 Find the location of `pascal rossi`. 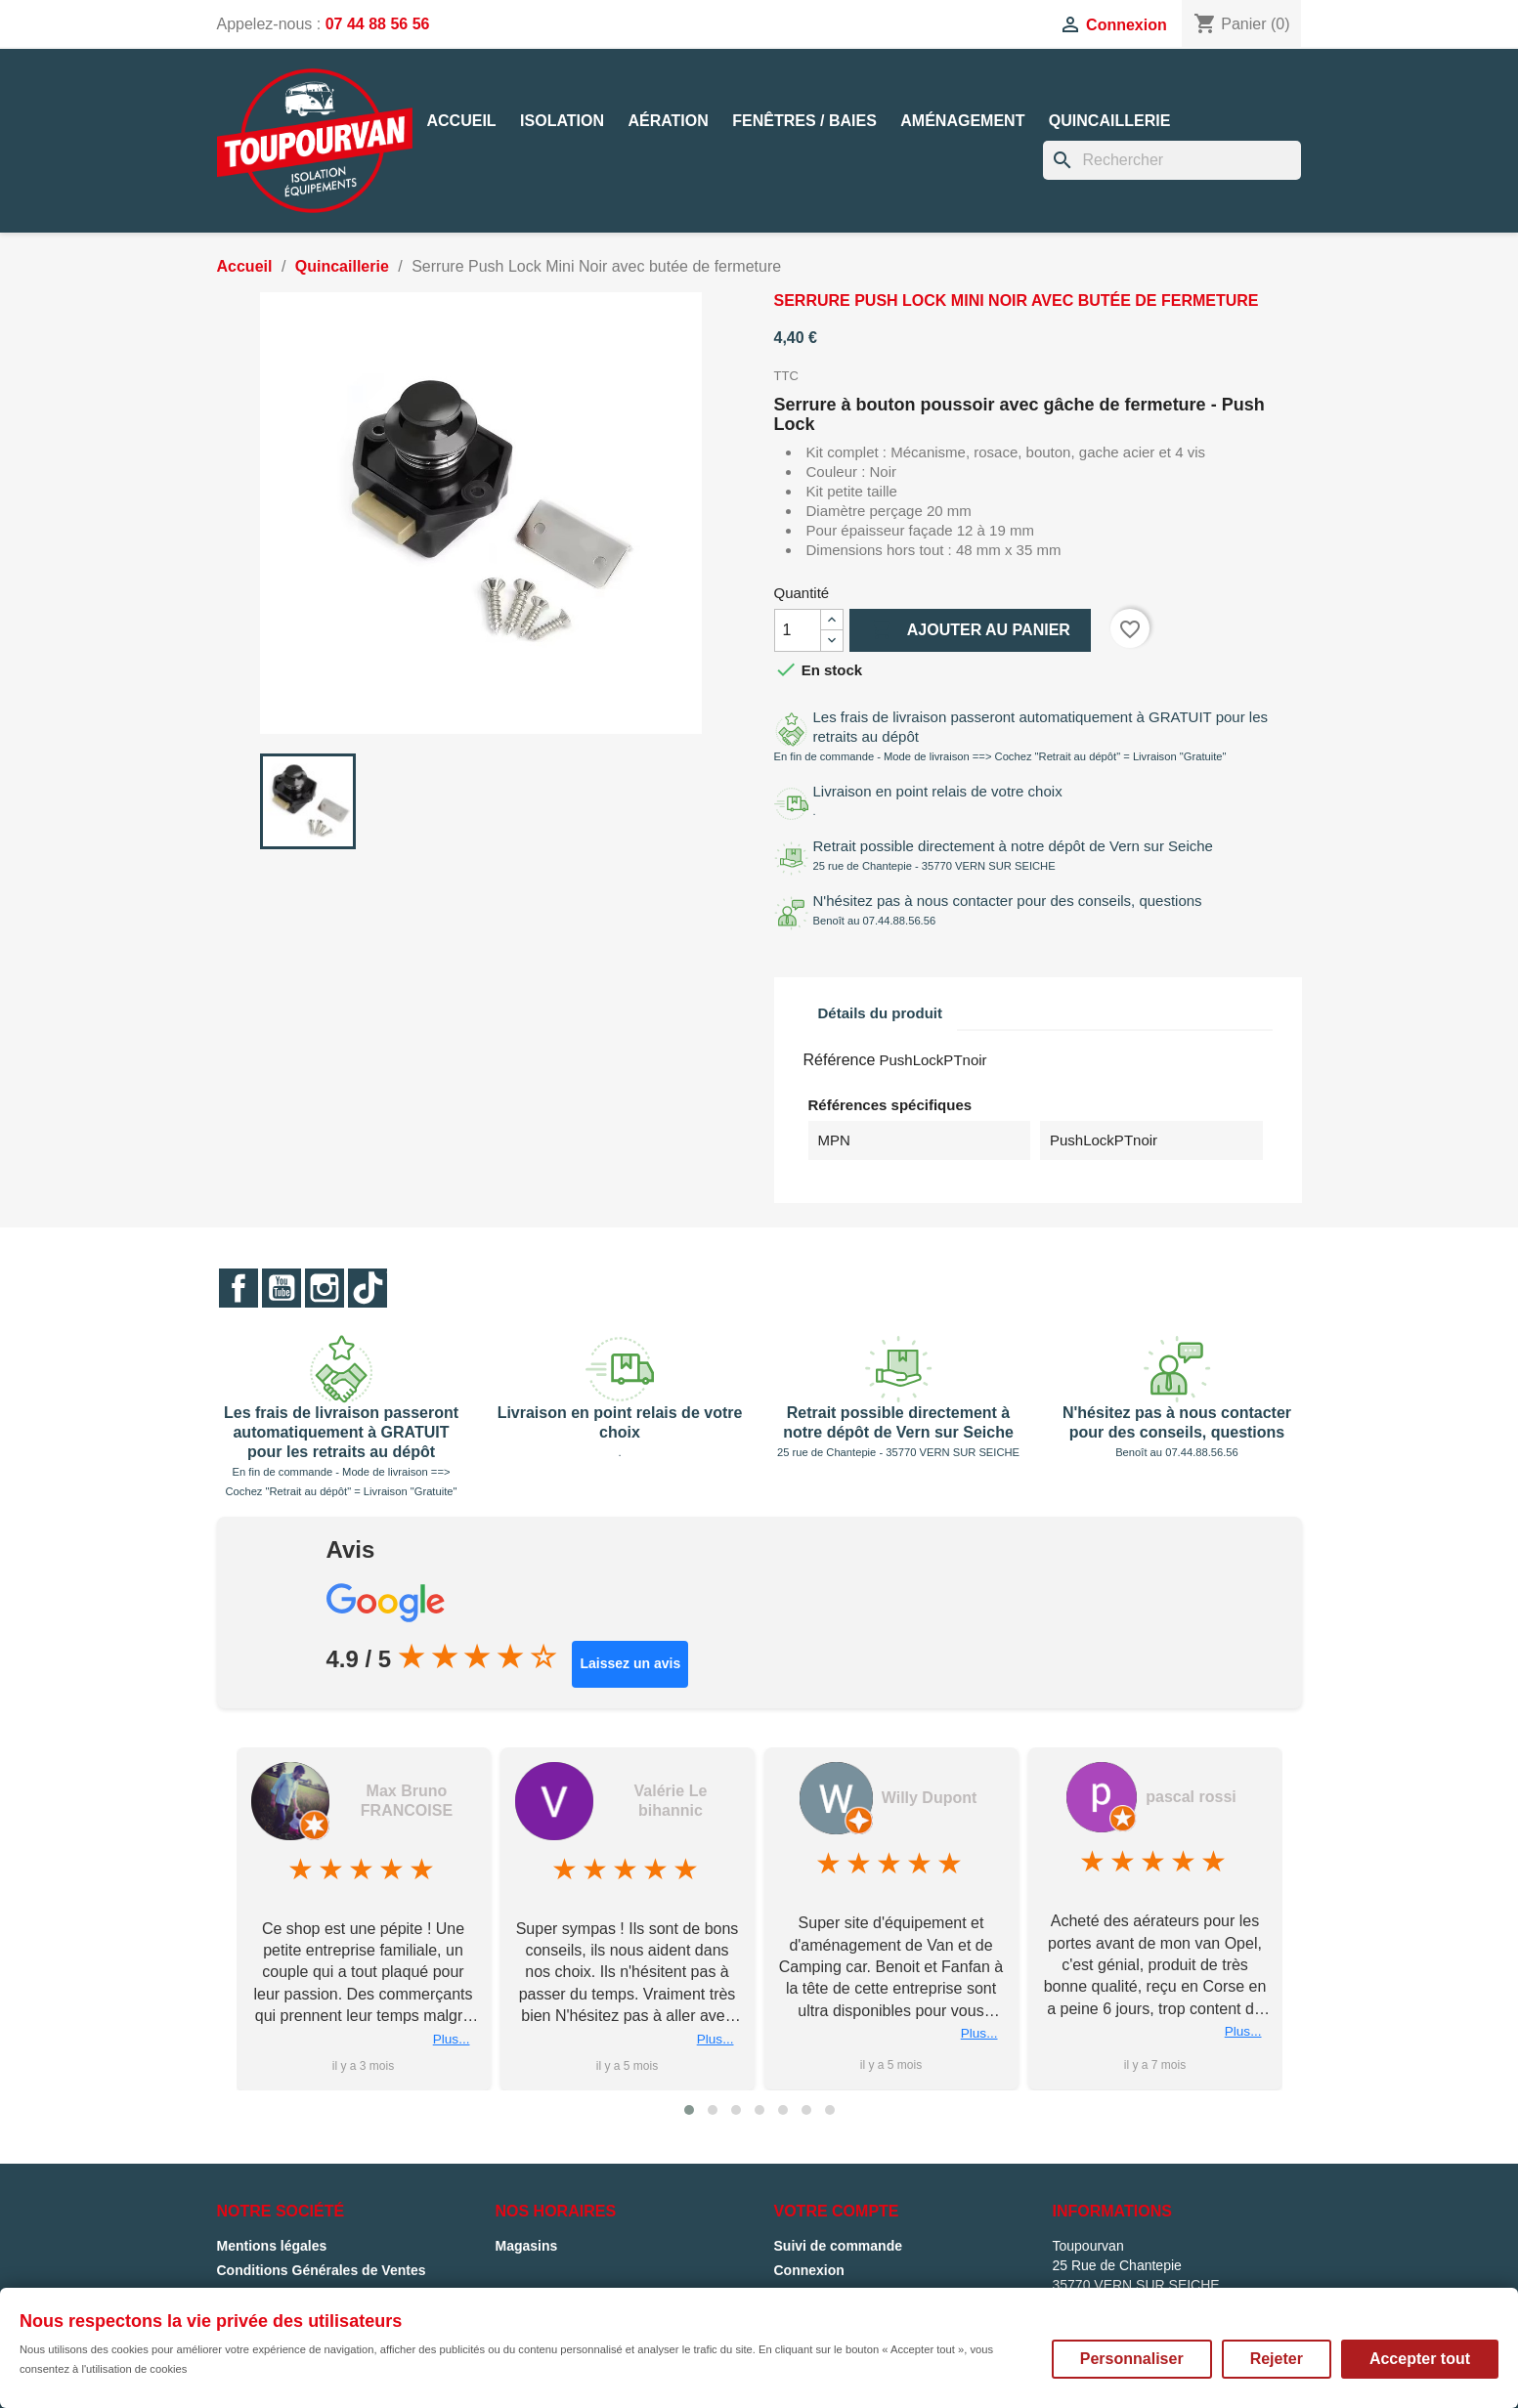

pascal rossi is located at coordinates (1191, 1796).